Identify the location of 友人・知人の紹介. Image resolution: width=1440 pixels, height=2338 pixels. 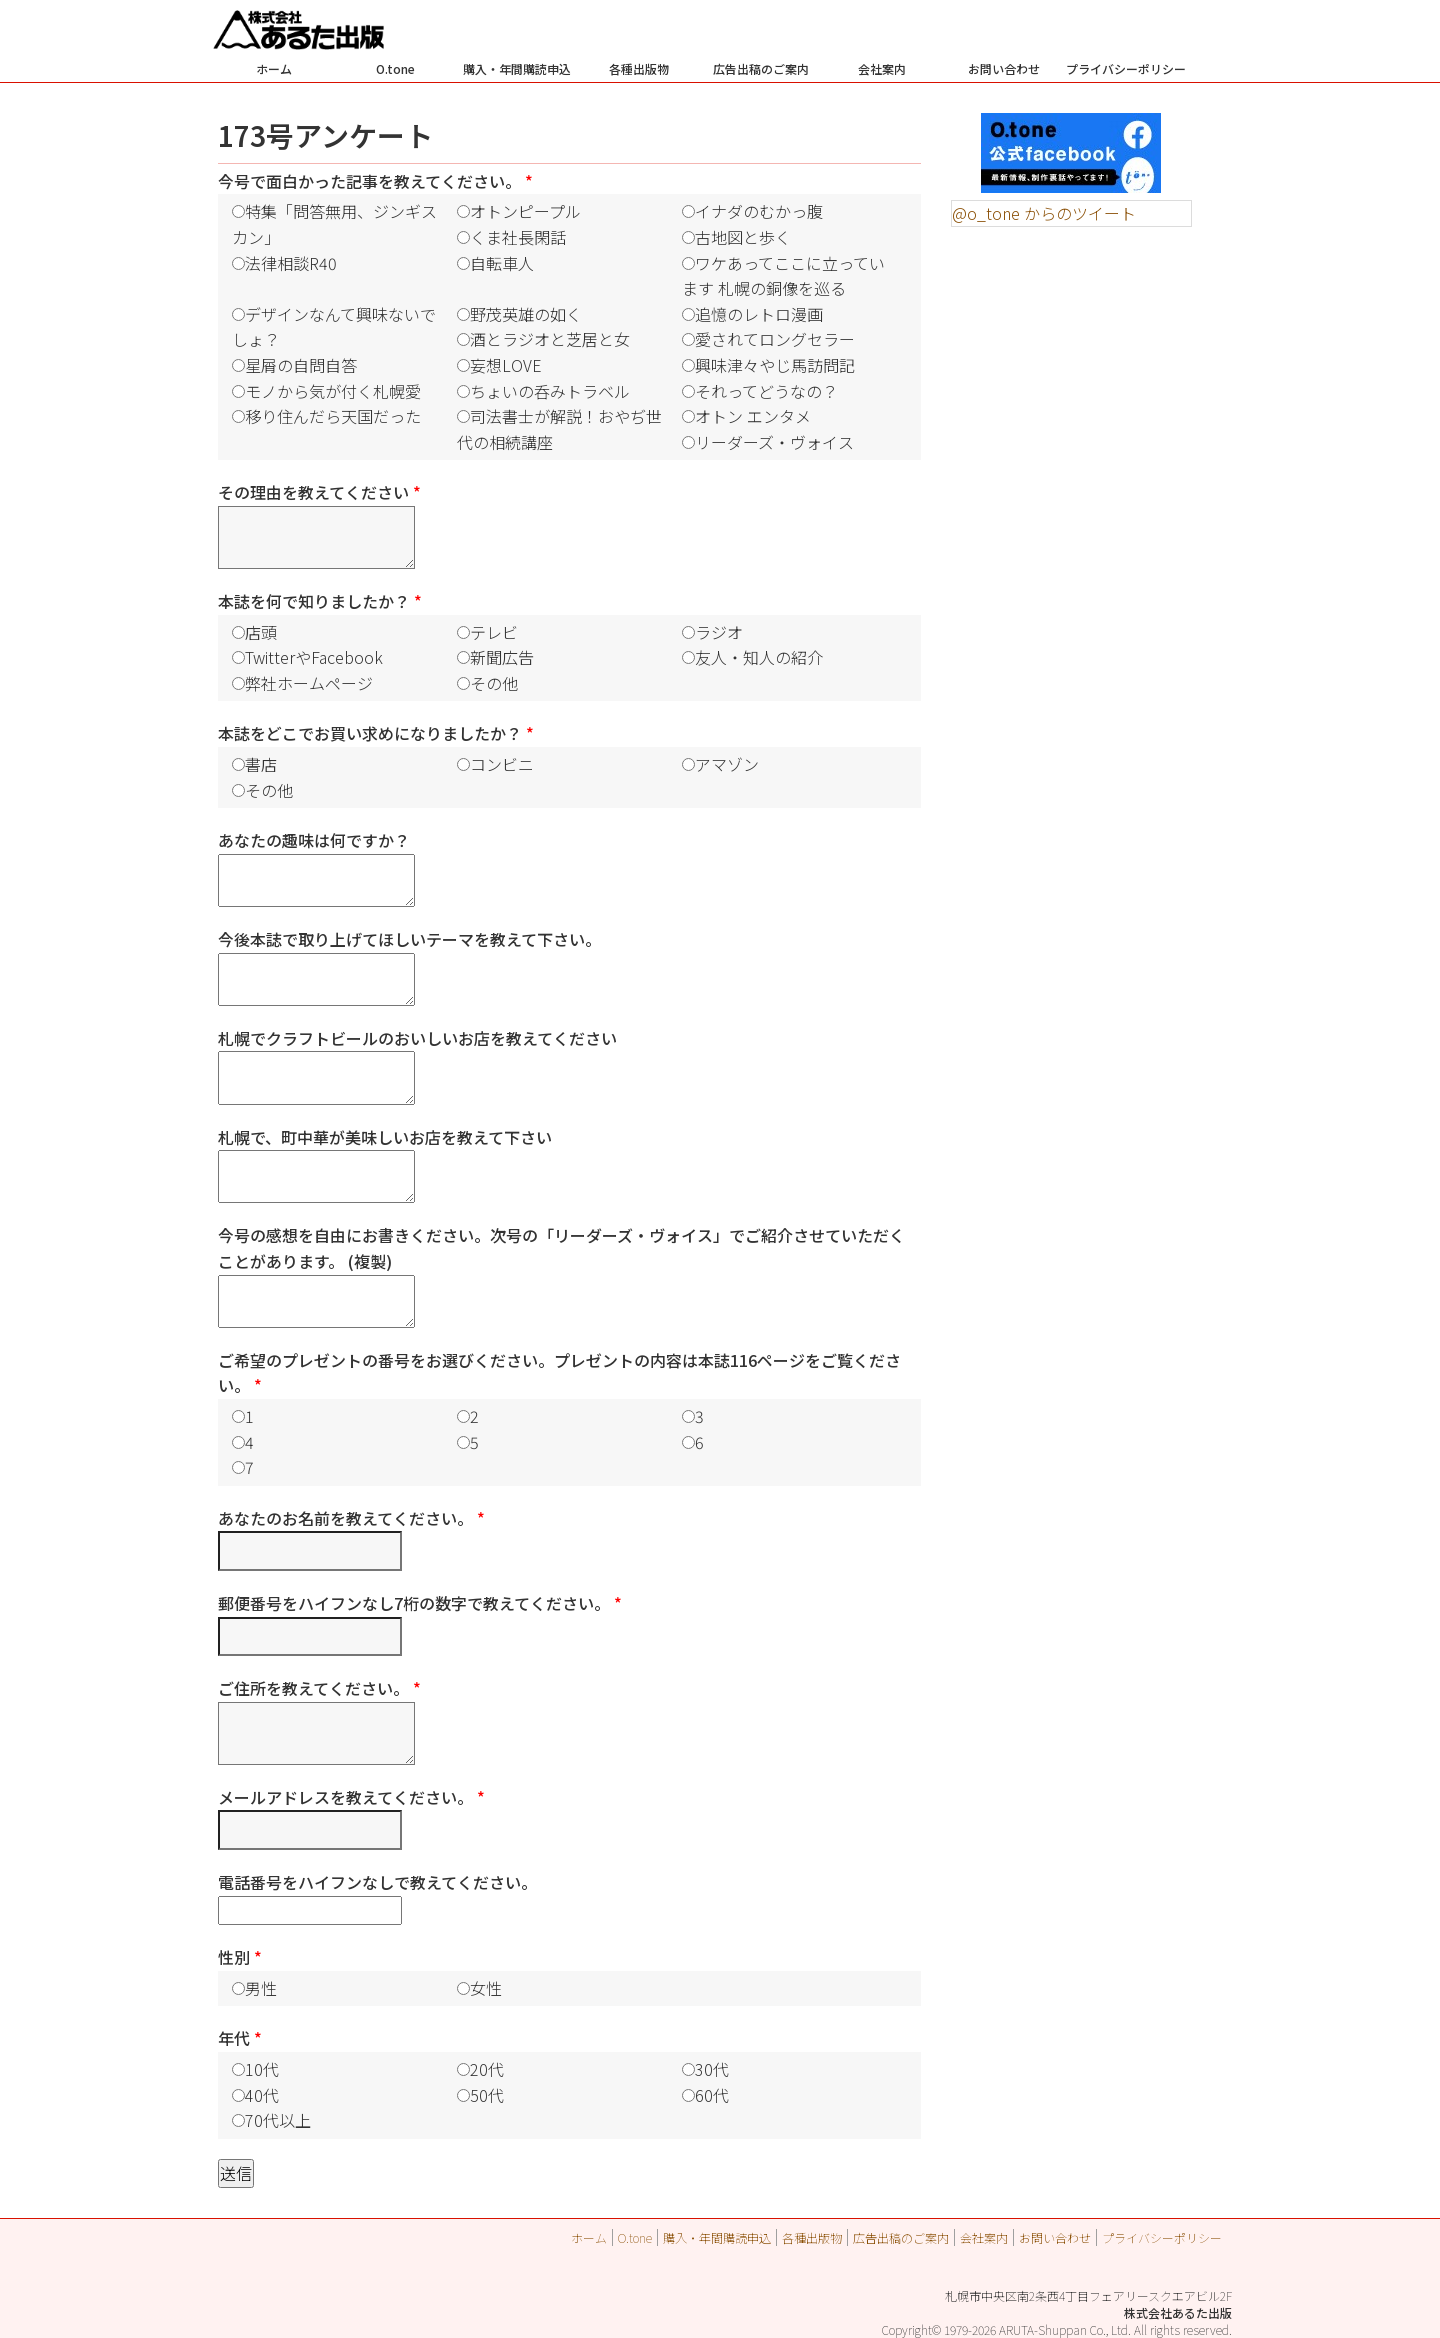
(759, 657).